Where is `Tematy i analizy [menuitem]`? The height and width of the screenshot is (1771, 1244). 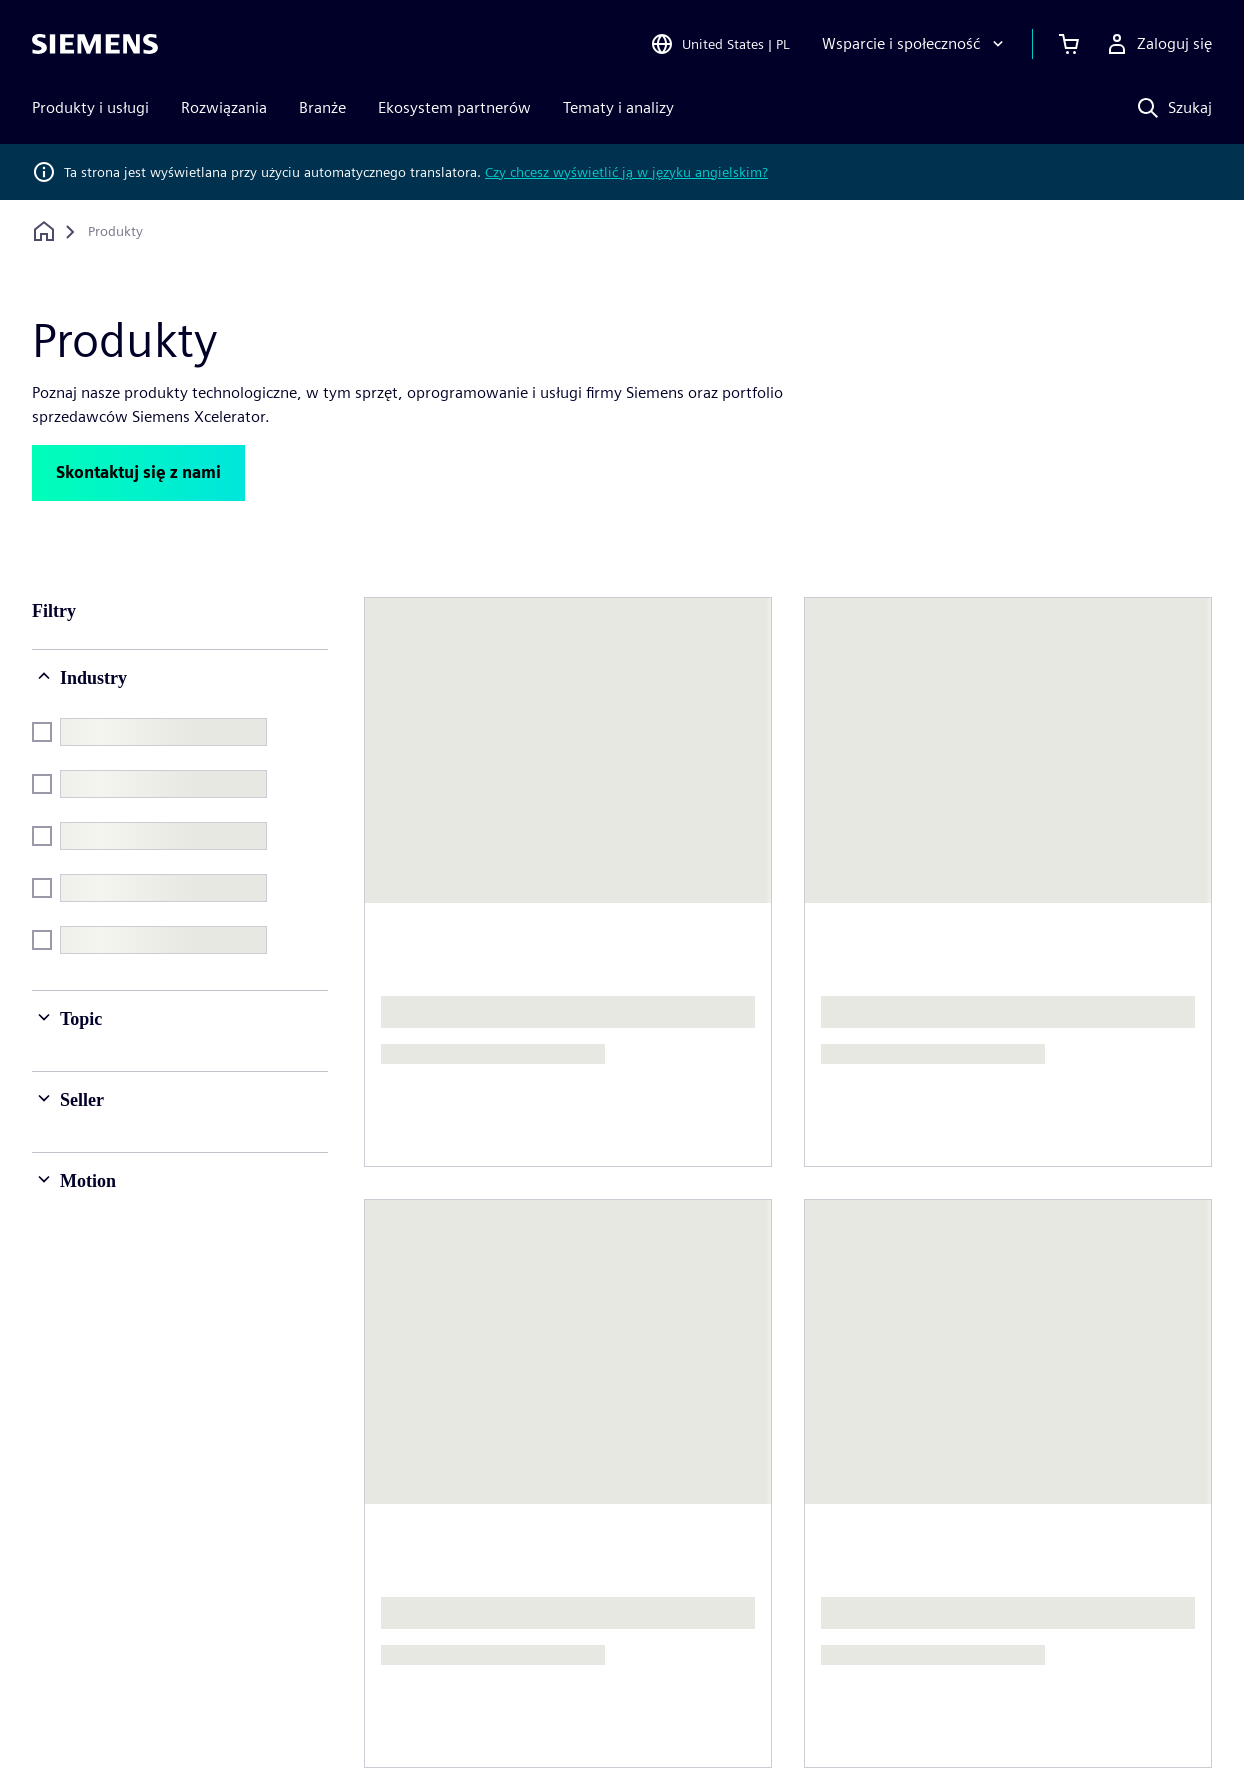 Tematy i analizy [menuitem] is located at coordinates (618, 107).